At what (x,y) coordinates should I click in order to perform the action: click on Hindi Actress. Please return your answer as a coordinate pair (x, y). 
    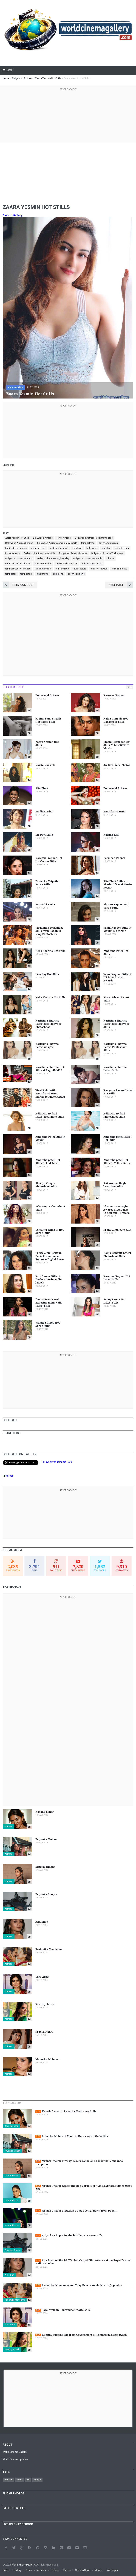
    Looking at the image, I should click on (64, 537).